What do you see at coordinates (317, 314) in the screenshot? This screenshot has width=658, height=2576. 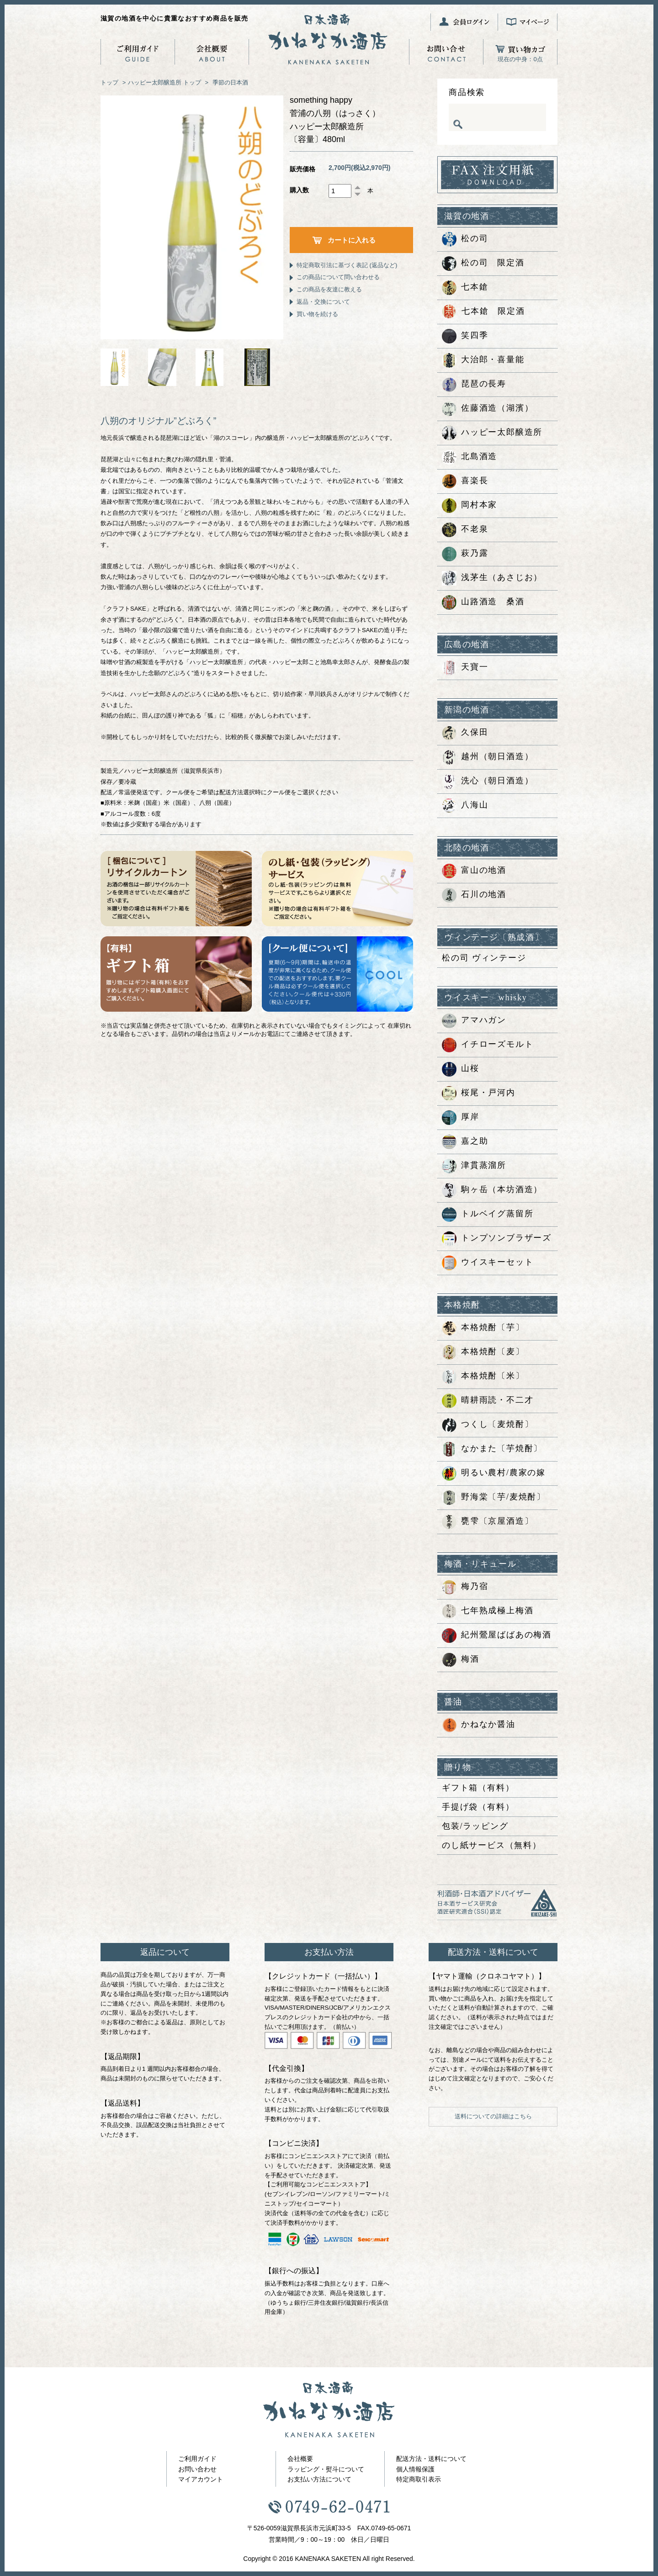 I see `買い物を続ける` at bounding box center [317, 314].